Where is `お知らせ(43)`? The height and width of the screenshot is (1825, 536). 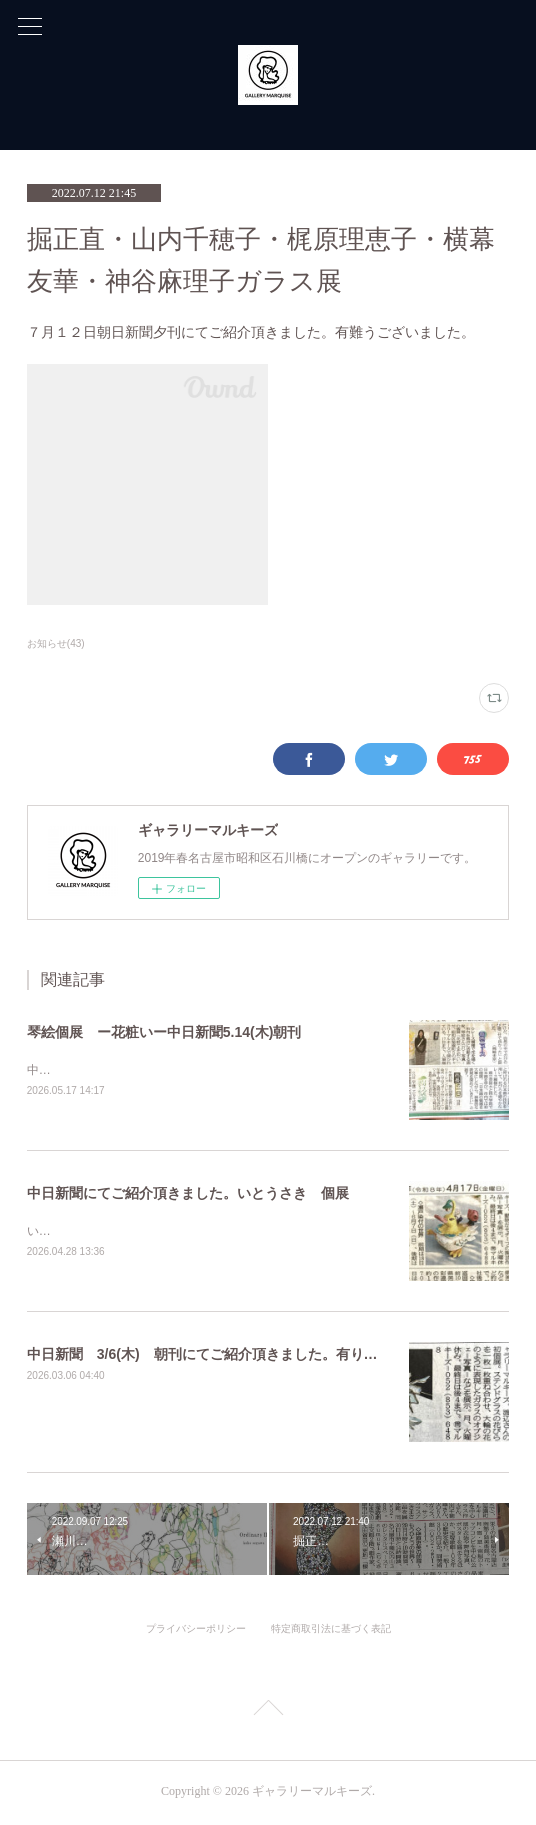 お知らせ(43) is located at coordinates (56, 643).